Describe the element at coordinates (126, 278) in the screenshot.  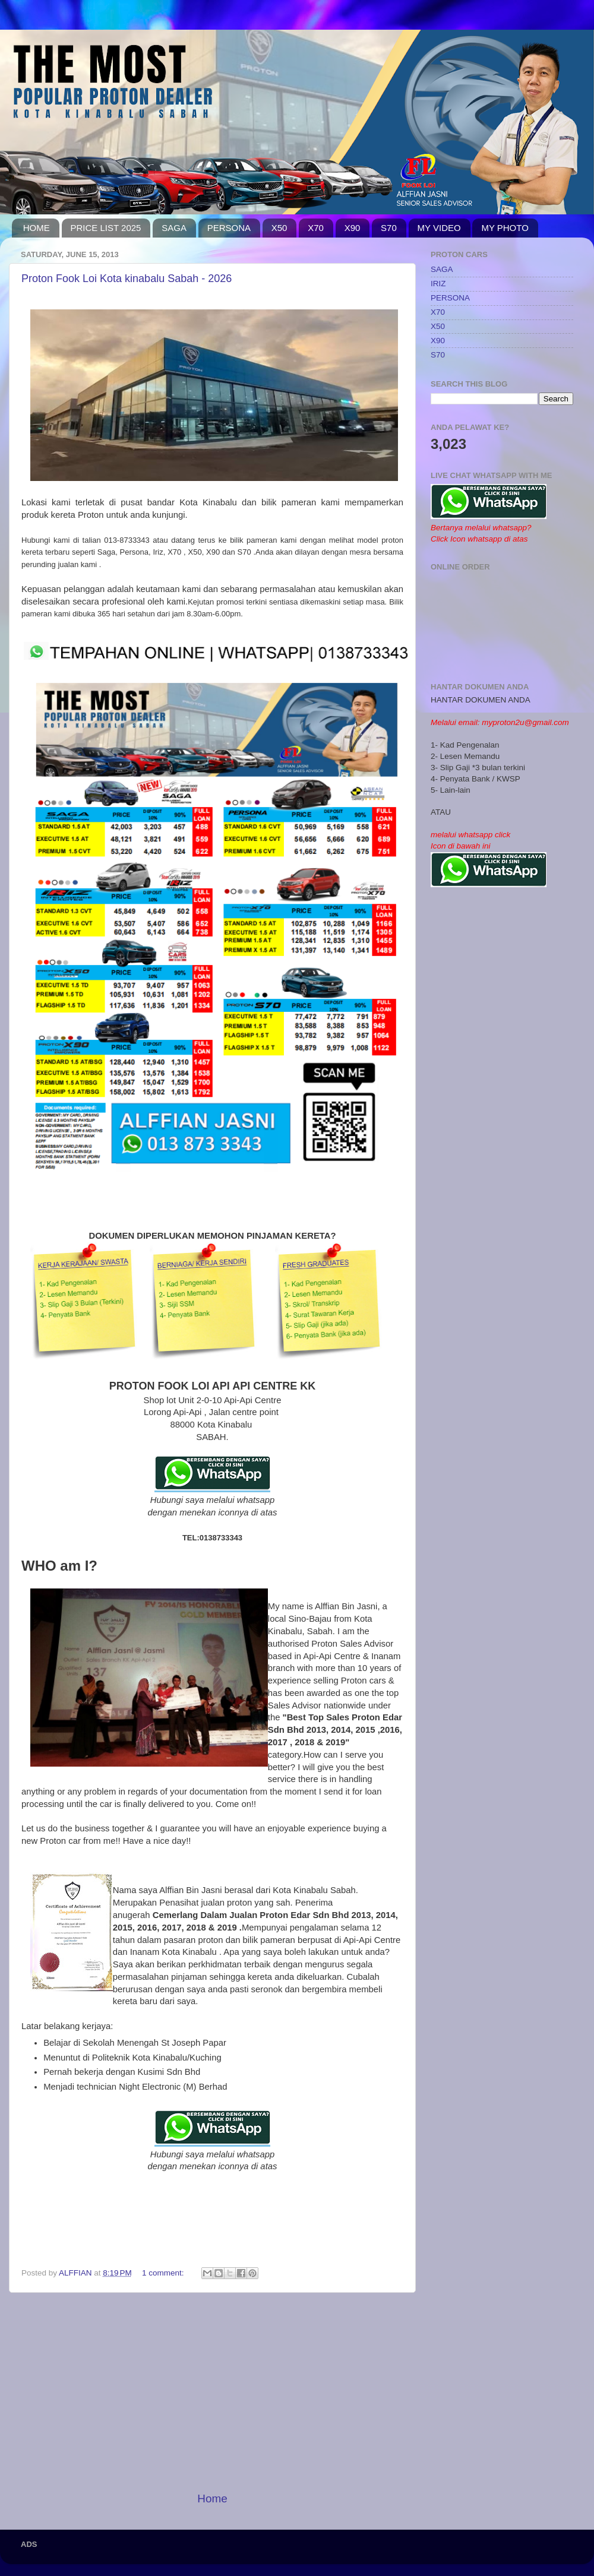
I see `Proton Fook Loi Kota kinabalu Sabah - 2026` at that location.